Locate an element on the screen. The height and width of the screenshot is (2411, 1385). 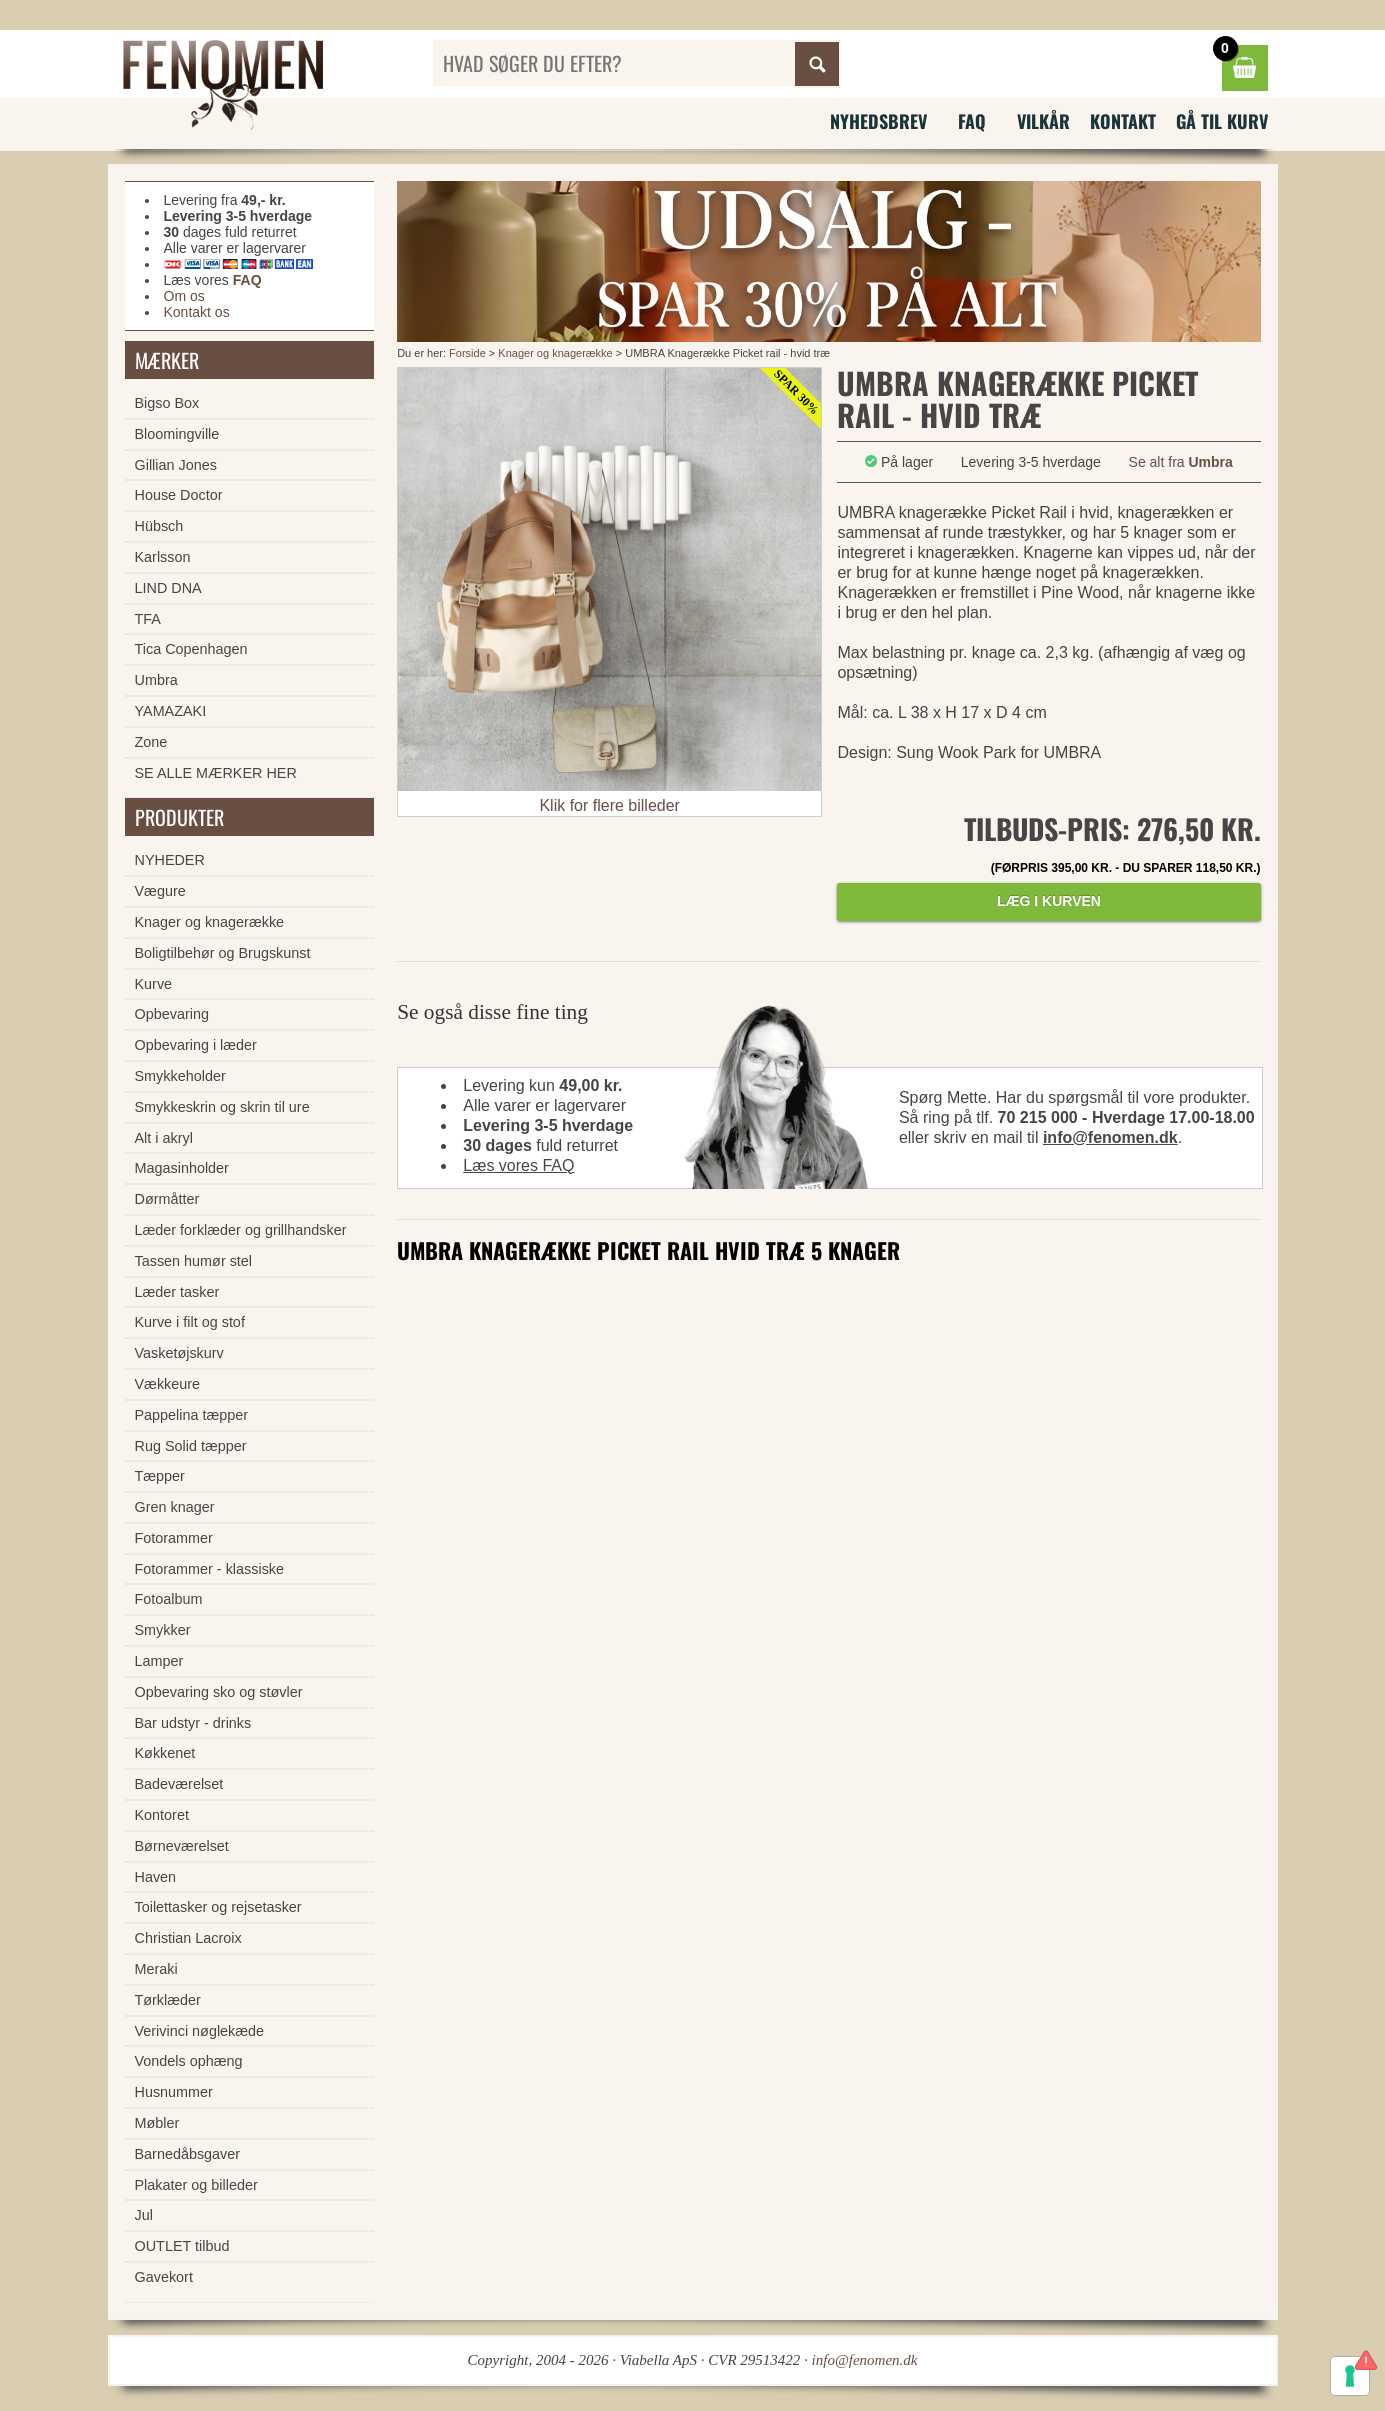
Kurve i filt og stof is located at coordinates (190, 1322).